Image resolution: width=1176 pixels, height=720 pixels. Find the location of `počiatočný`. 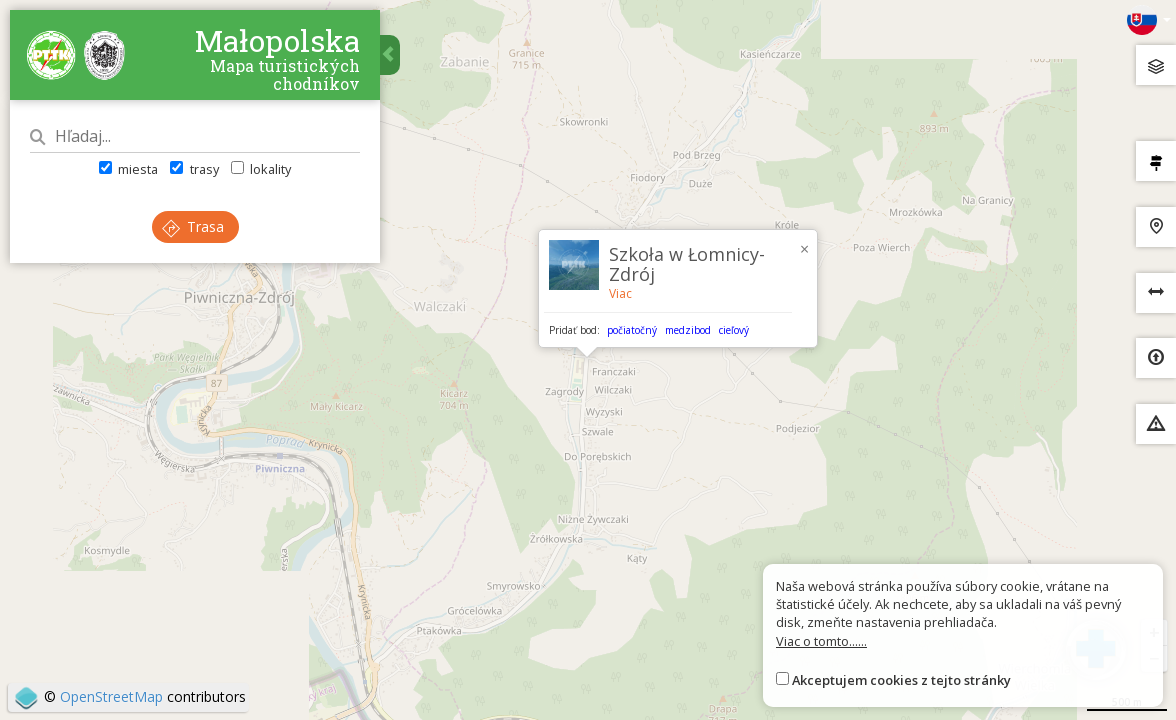

počiatočný is located at coordinates (632, 330).